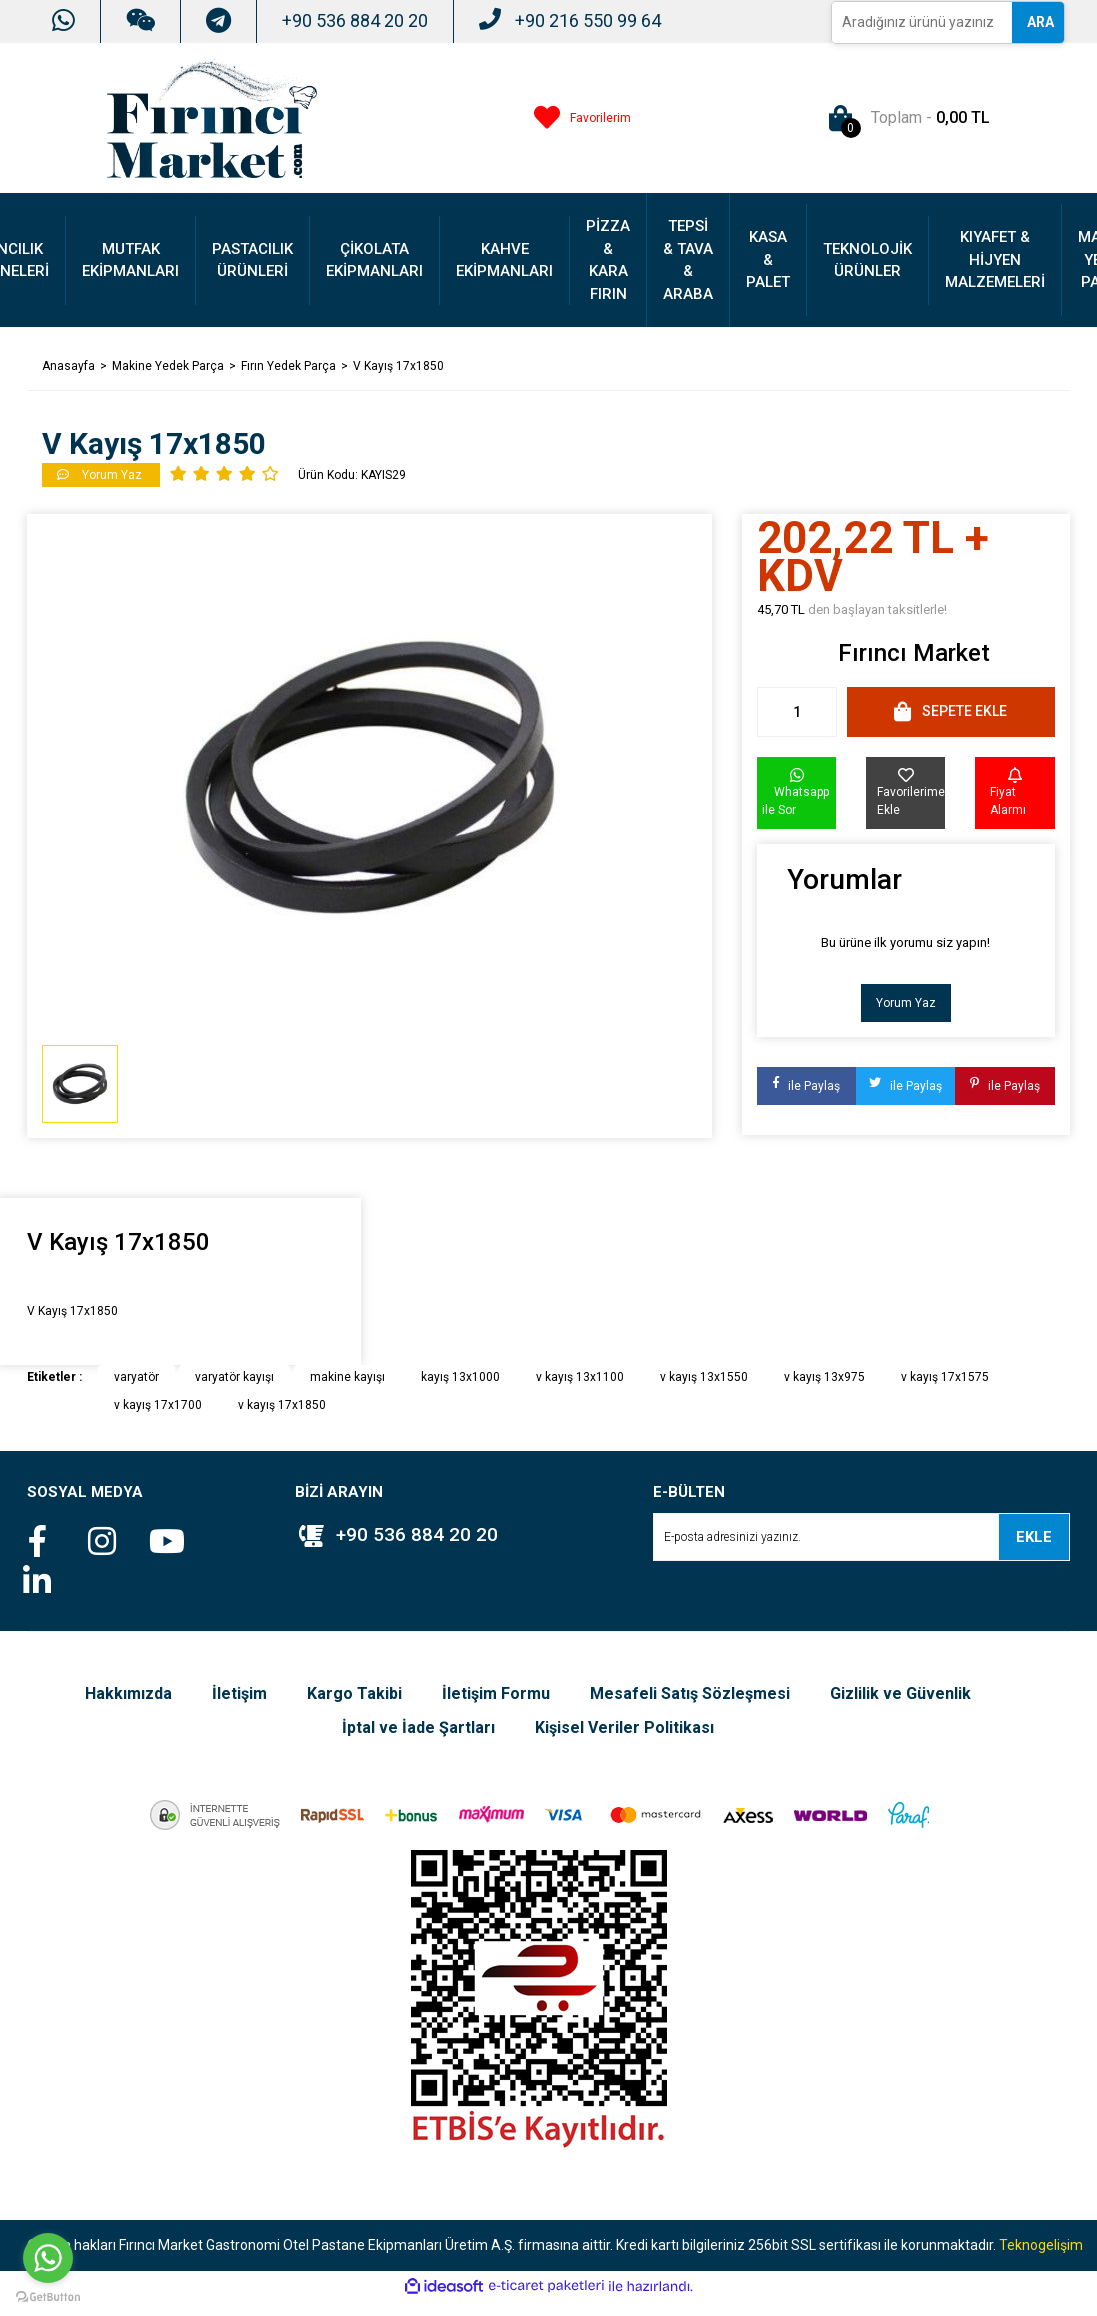  I want to click on [Newsletter Email], so click(861, 1537).